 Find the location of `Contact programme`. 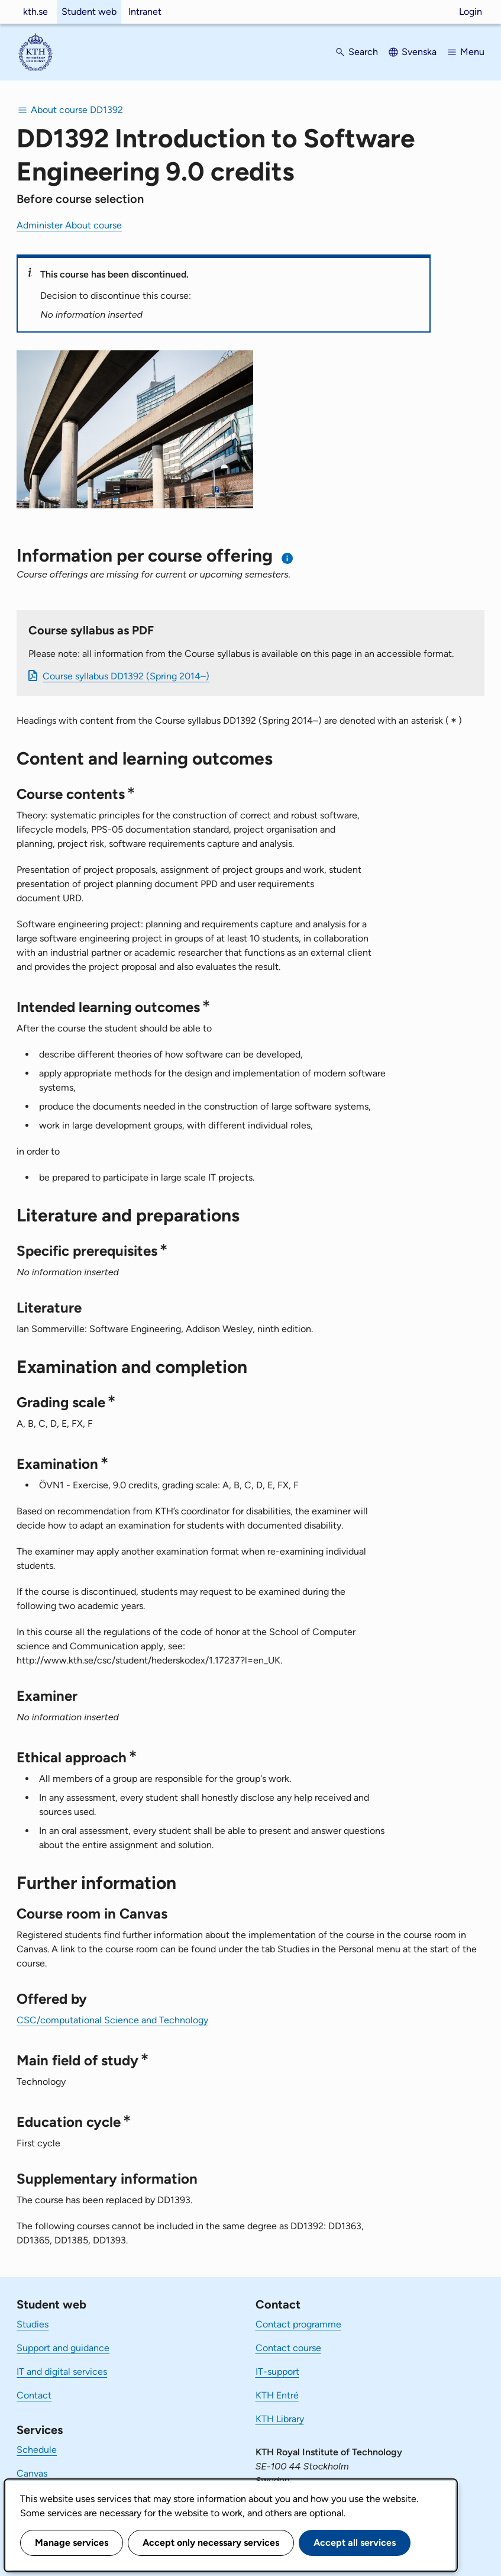

Contact programme is located at coordinates (298, 2324).